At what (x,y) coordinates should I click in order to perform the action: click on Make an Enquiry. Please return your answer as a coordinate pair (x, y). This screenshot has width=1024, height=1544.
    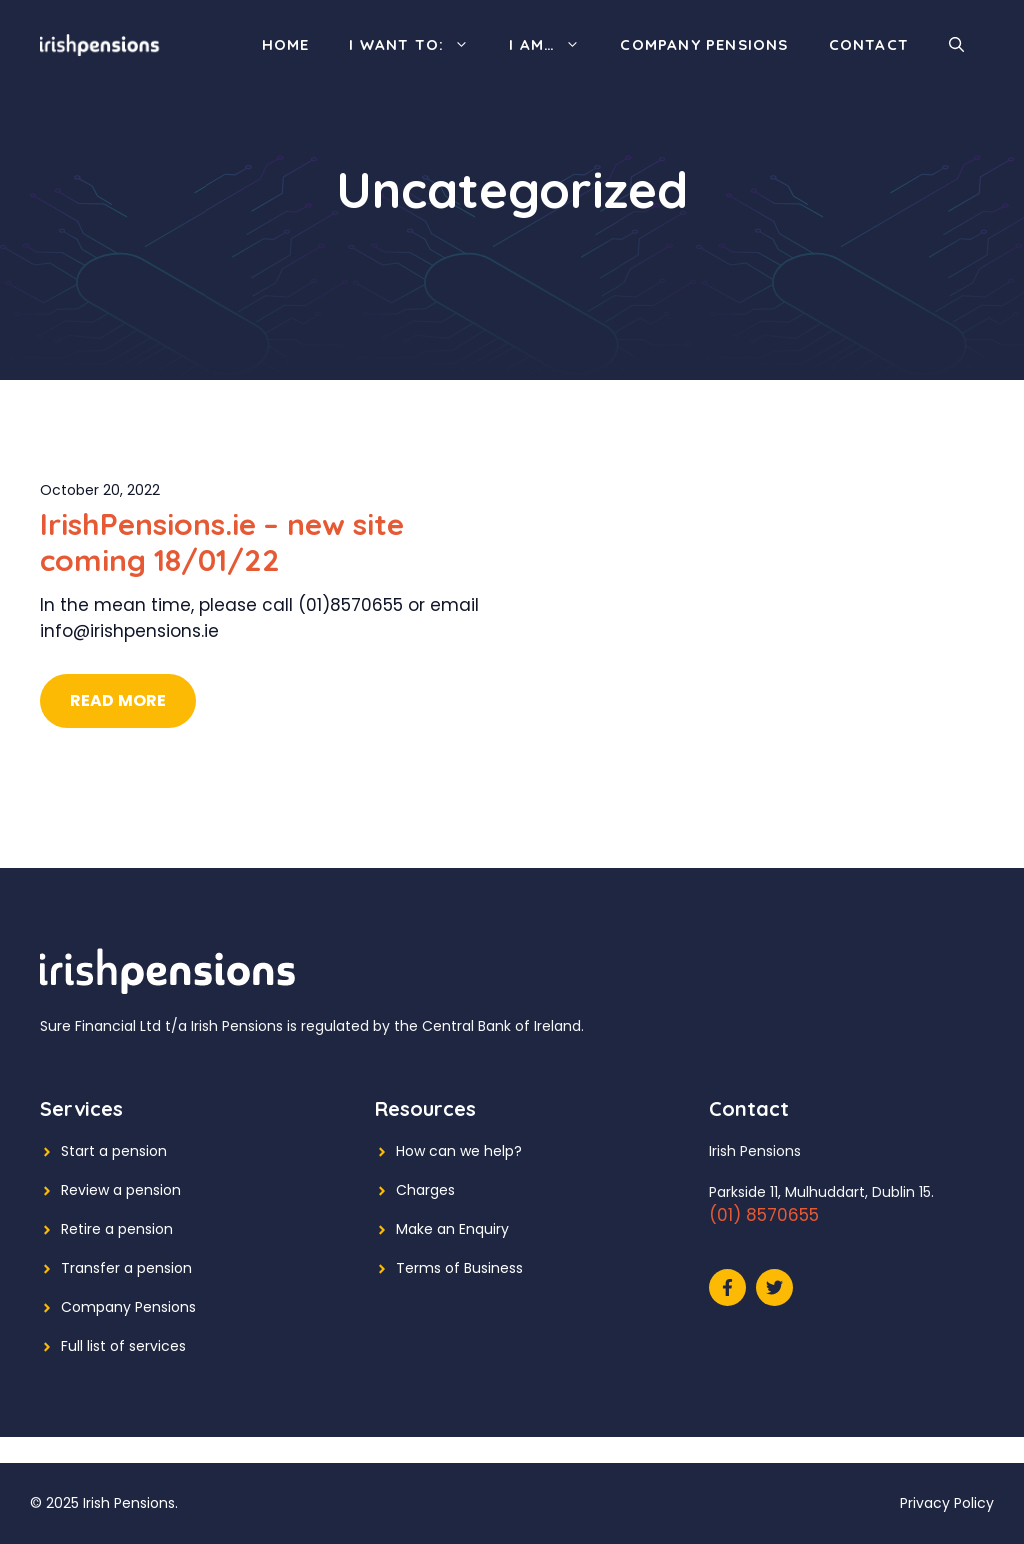
    Looking at the image, I should click on (452, 1229).